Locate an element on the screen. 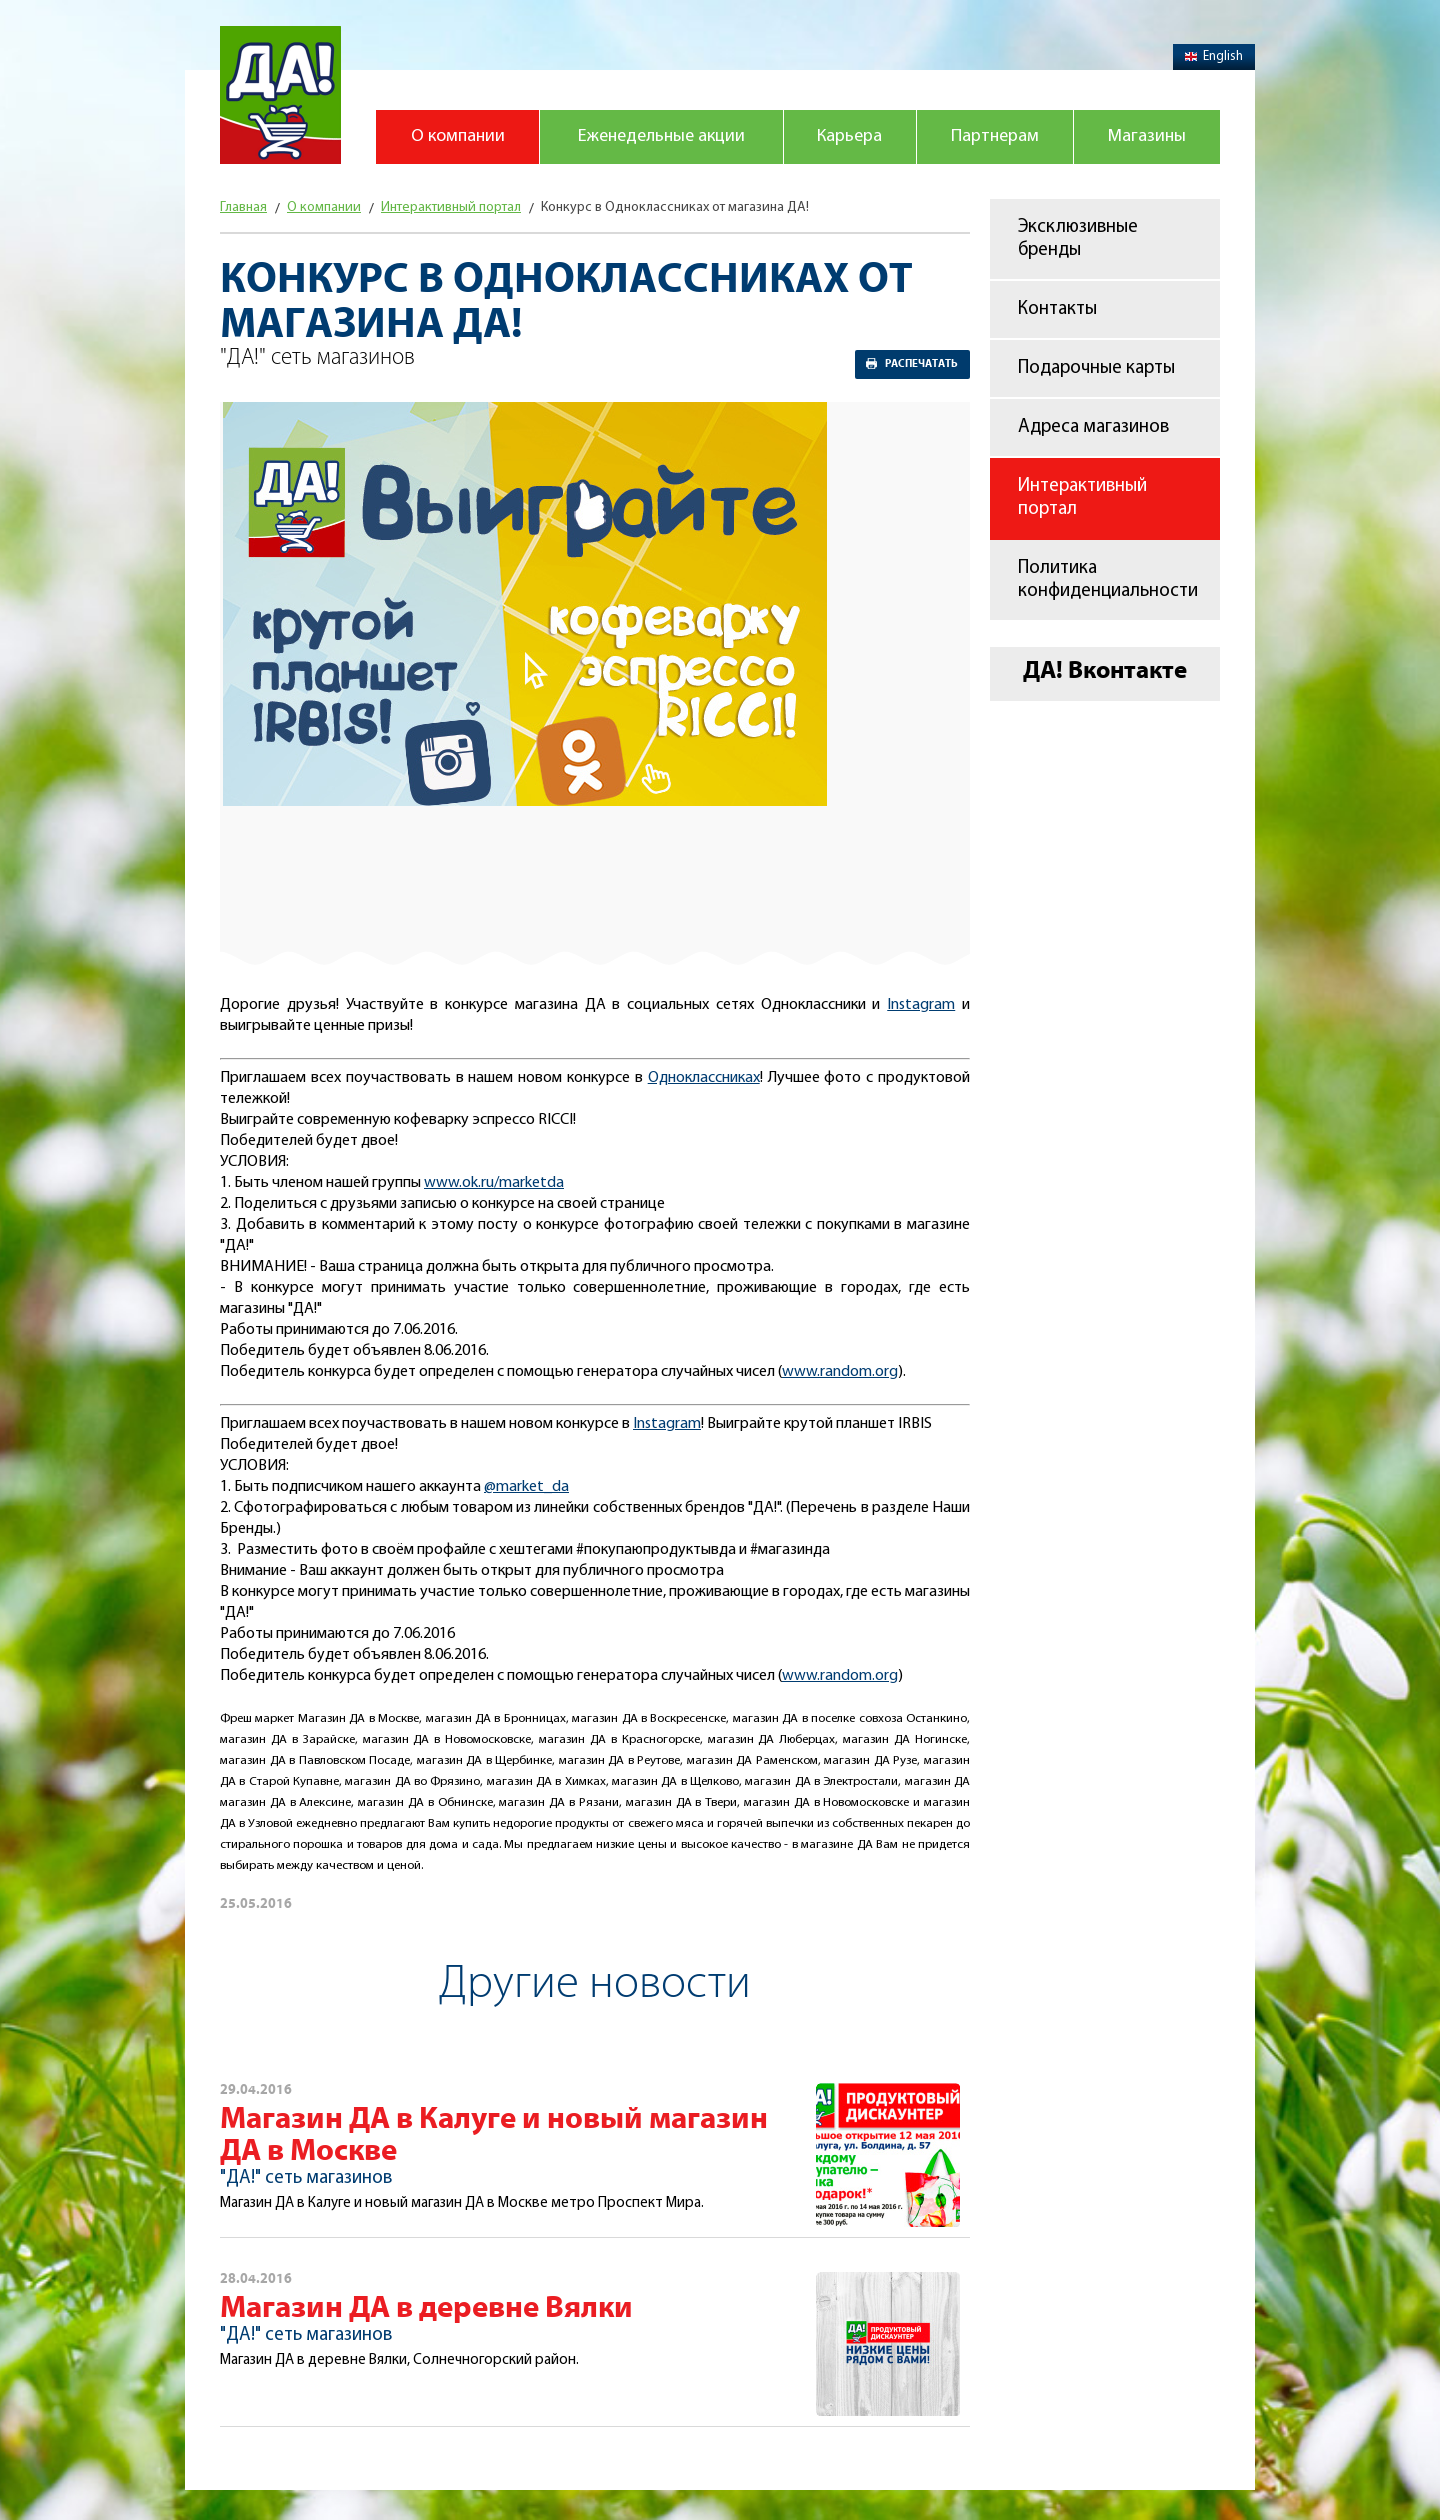 This screenshot has height=2520, width=1440. English is located at coordinates (1214, 56).